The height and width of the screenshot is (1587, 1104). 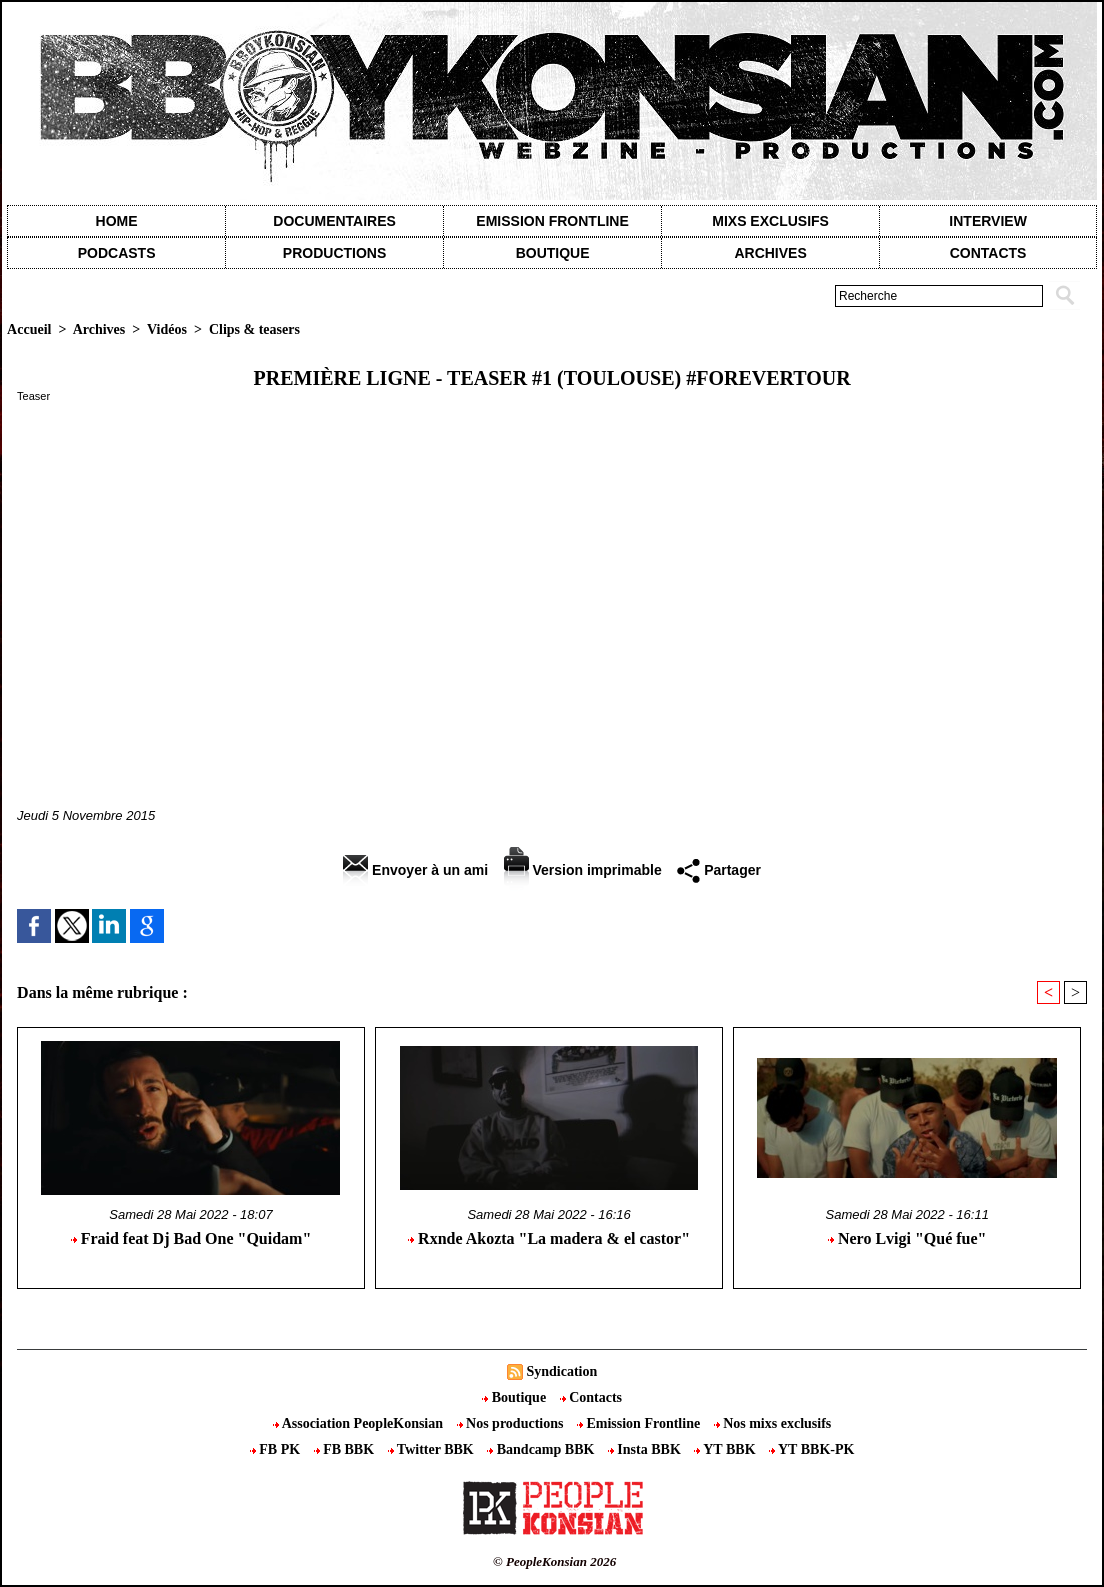 I want to click on Accueil, so click(x=29, y=329).